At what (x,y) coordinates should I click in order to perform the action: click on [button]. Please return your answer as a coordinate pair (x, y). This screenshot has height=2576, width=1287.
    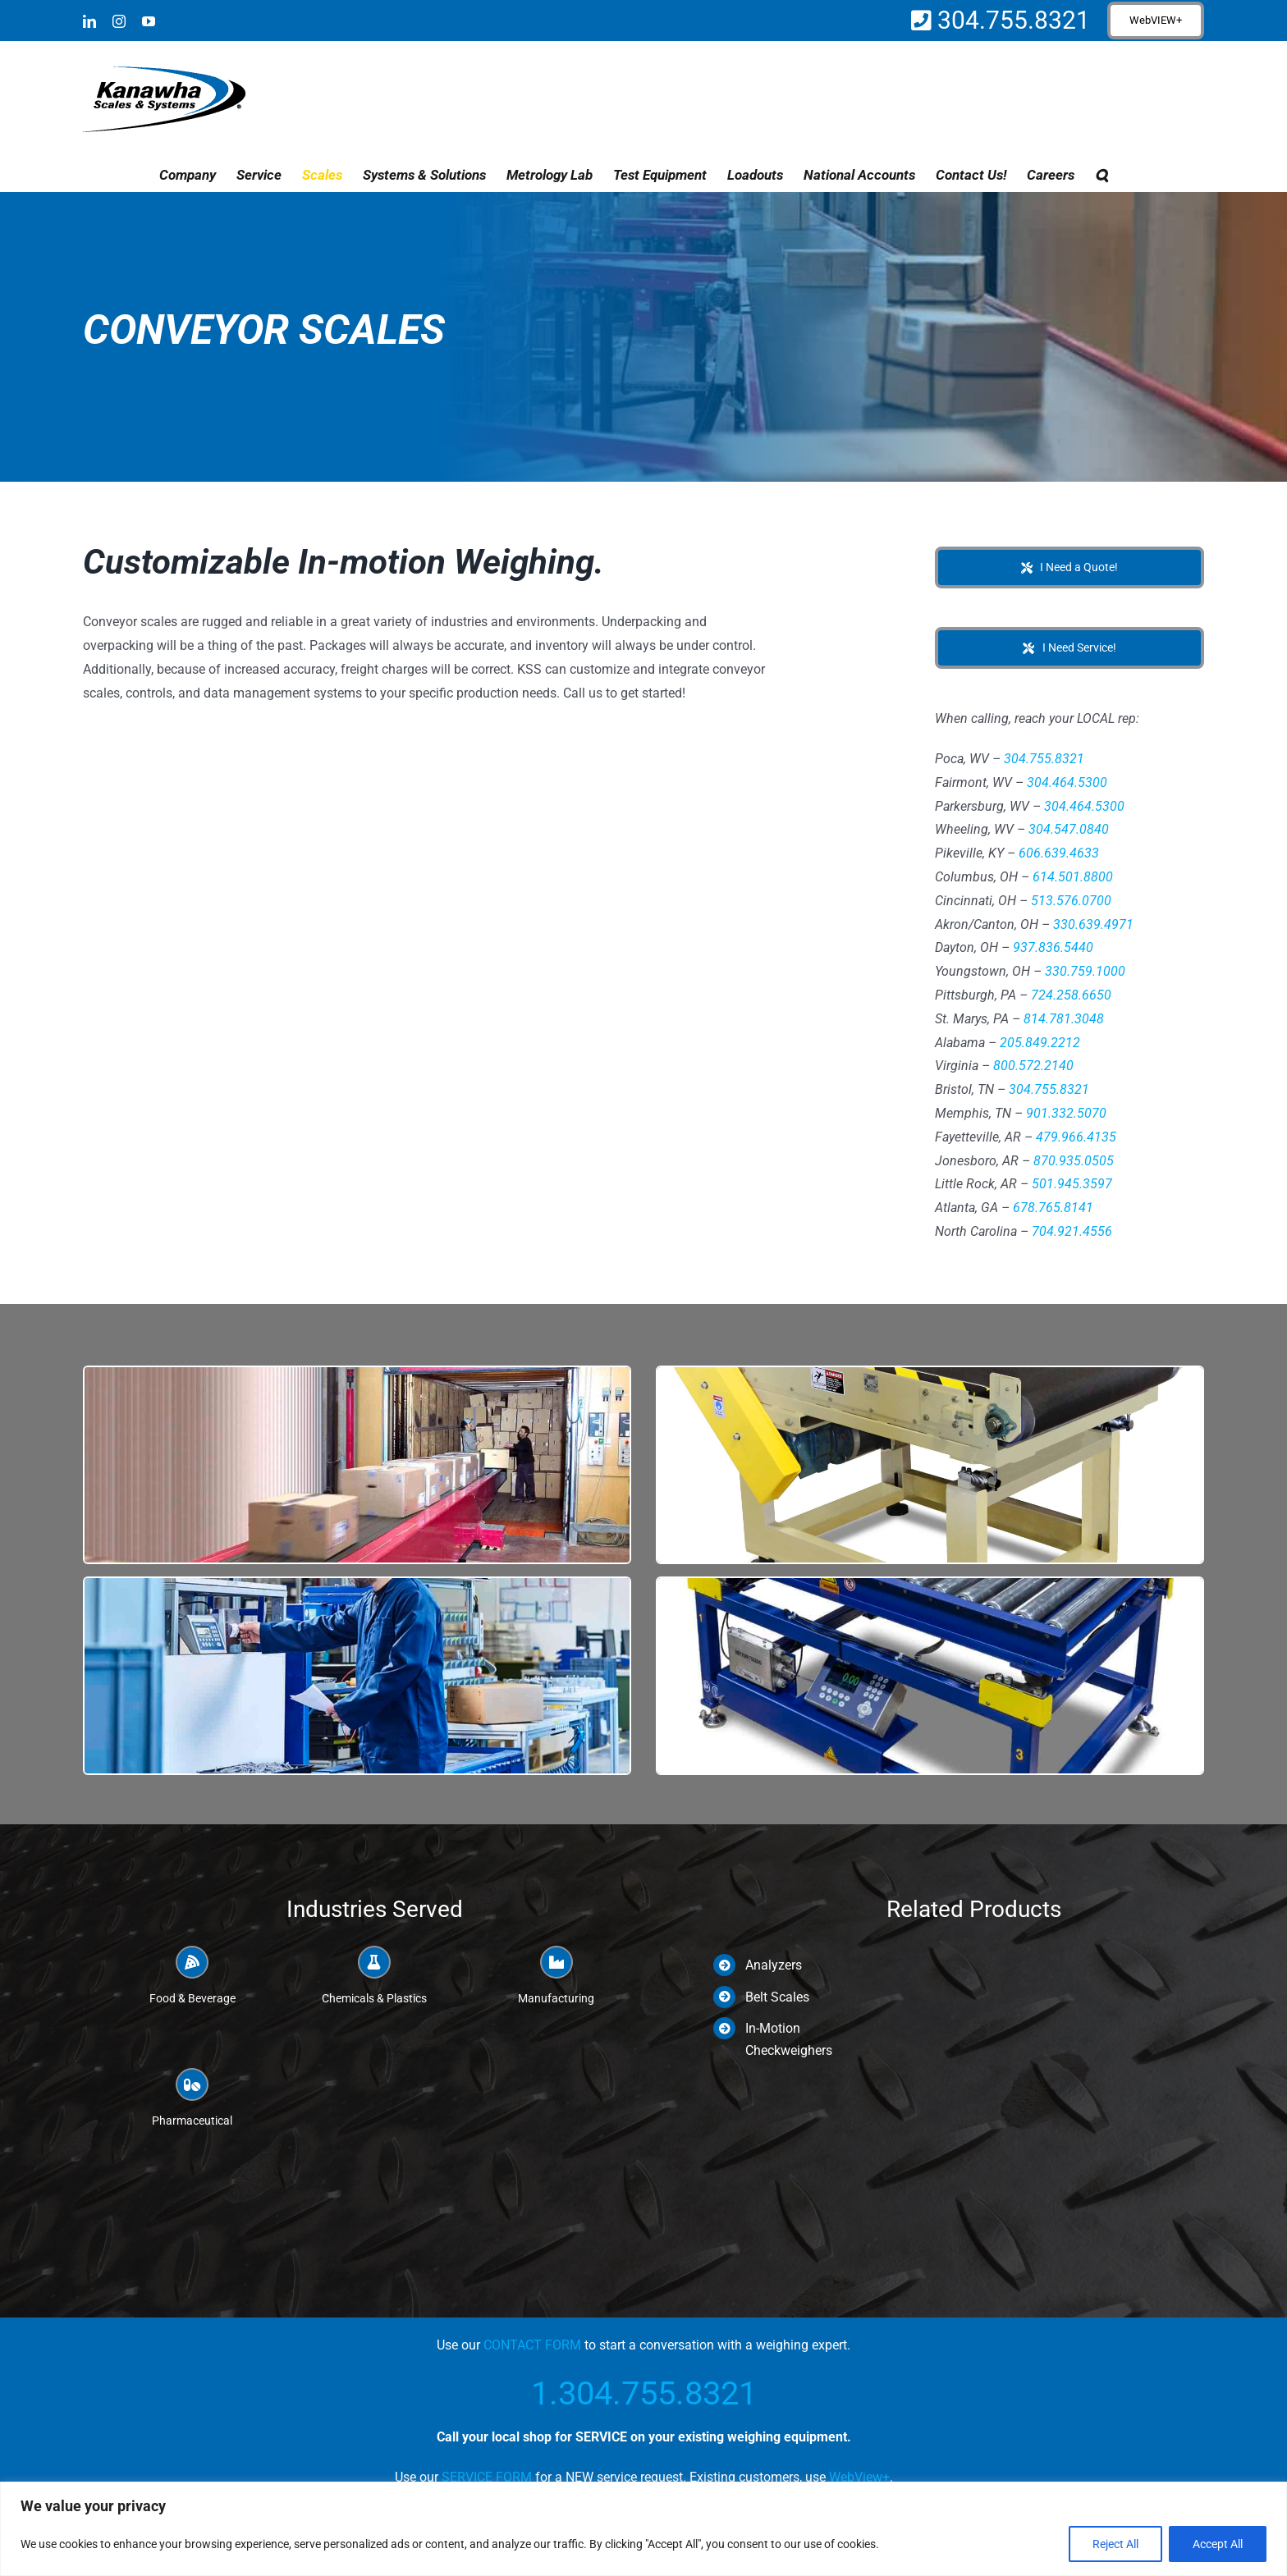
    Looking at the image, I should click on (1101, 174).